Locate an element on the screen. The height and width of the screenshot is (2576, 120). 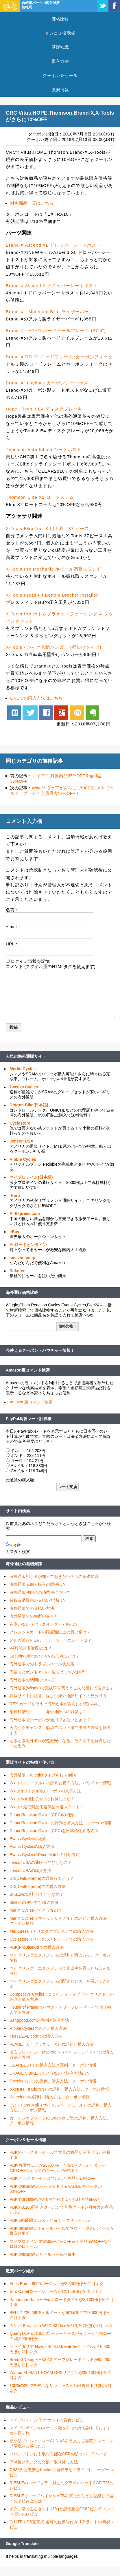
海外通販初心者が知っておきたい７つの基礎知識 is located at coordinates (54, 1576).